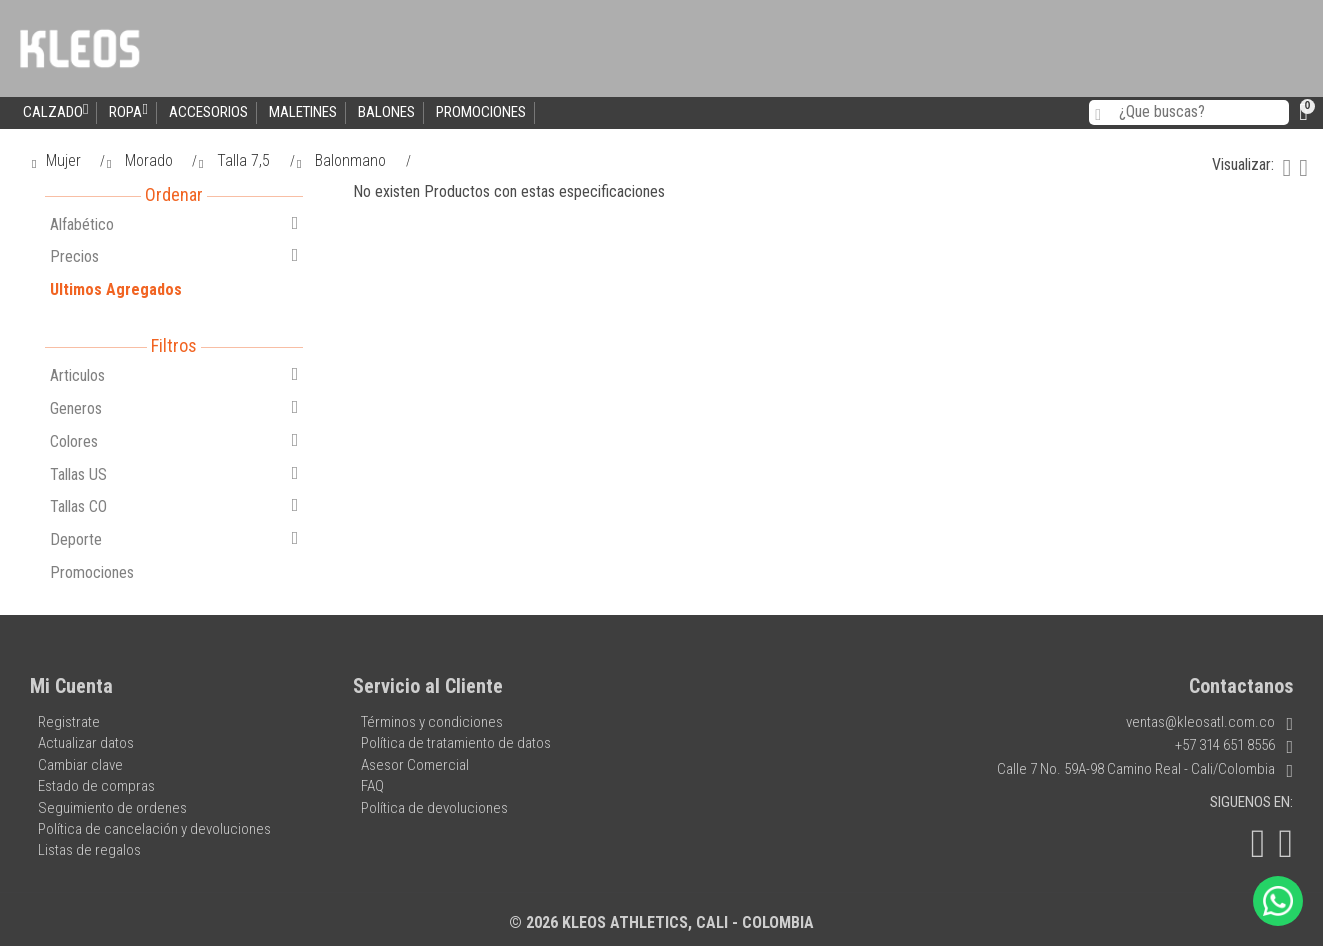 This screenshot has width=1323, height=946. Describe the element at coordinates (96, 786) in the screenshot. I see `Estado de compras` at that location.